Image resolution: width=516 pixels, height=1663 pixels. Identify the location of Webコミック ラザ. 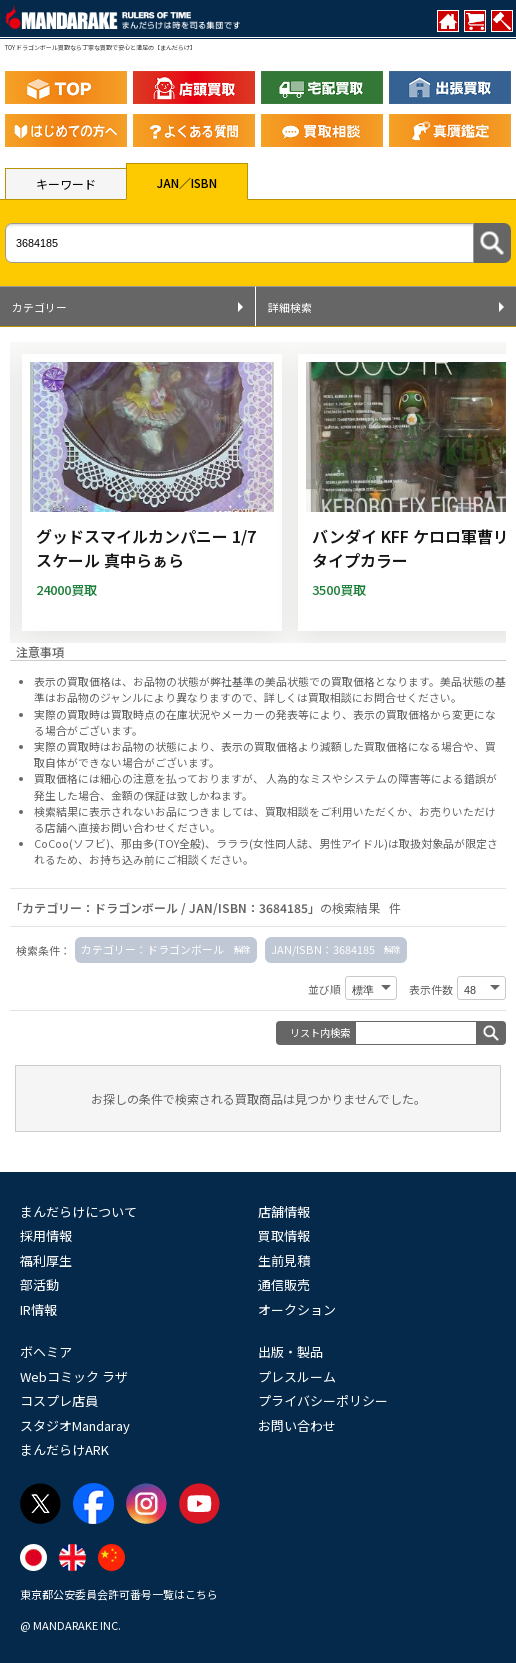
(74, 1376).